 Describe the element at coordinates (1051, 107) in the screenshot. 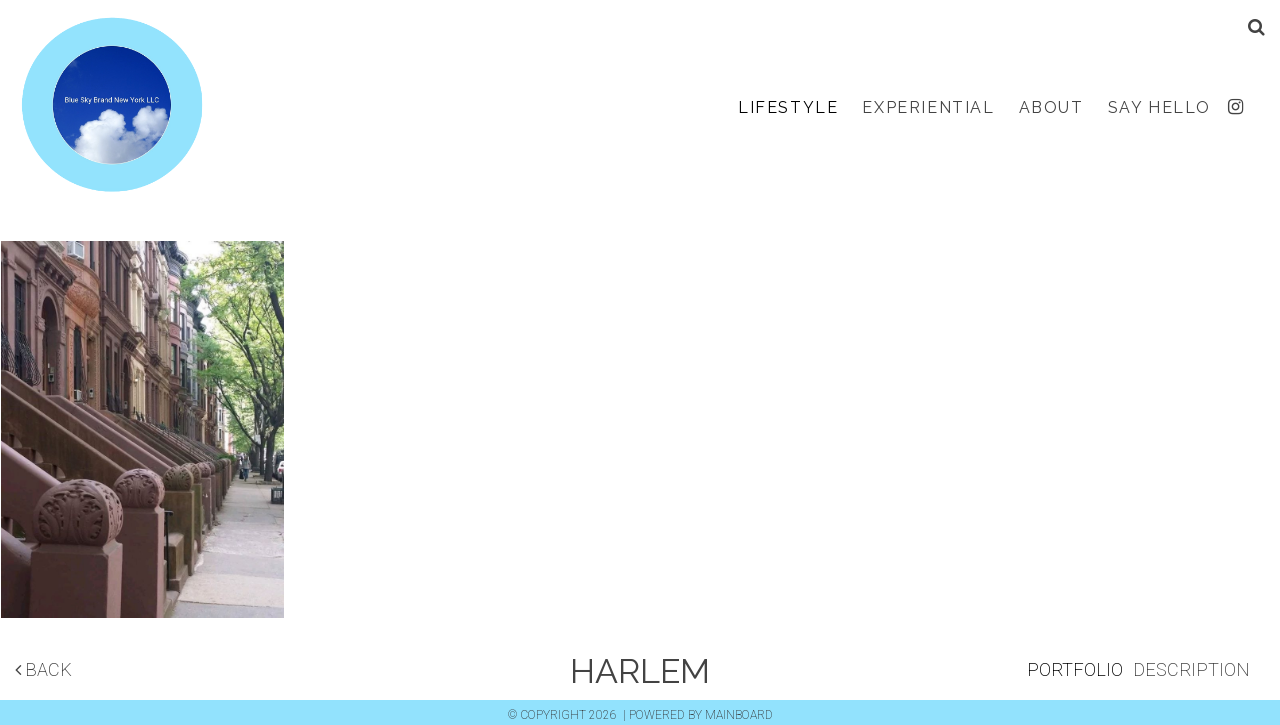

I see `About` at that location.